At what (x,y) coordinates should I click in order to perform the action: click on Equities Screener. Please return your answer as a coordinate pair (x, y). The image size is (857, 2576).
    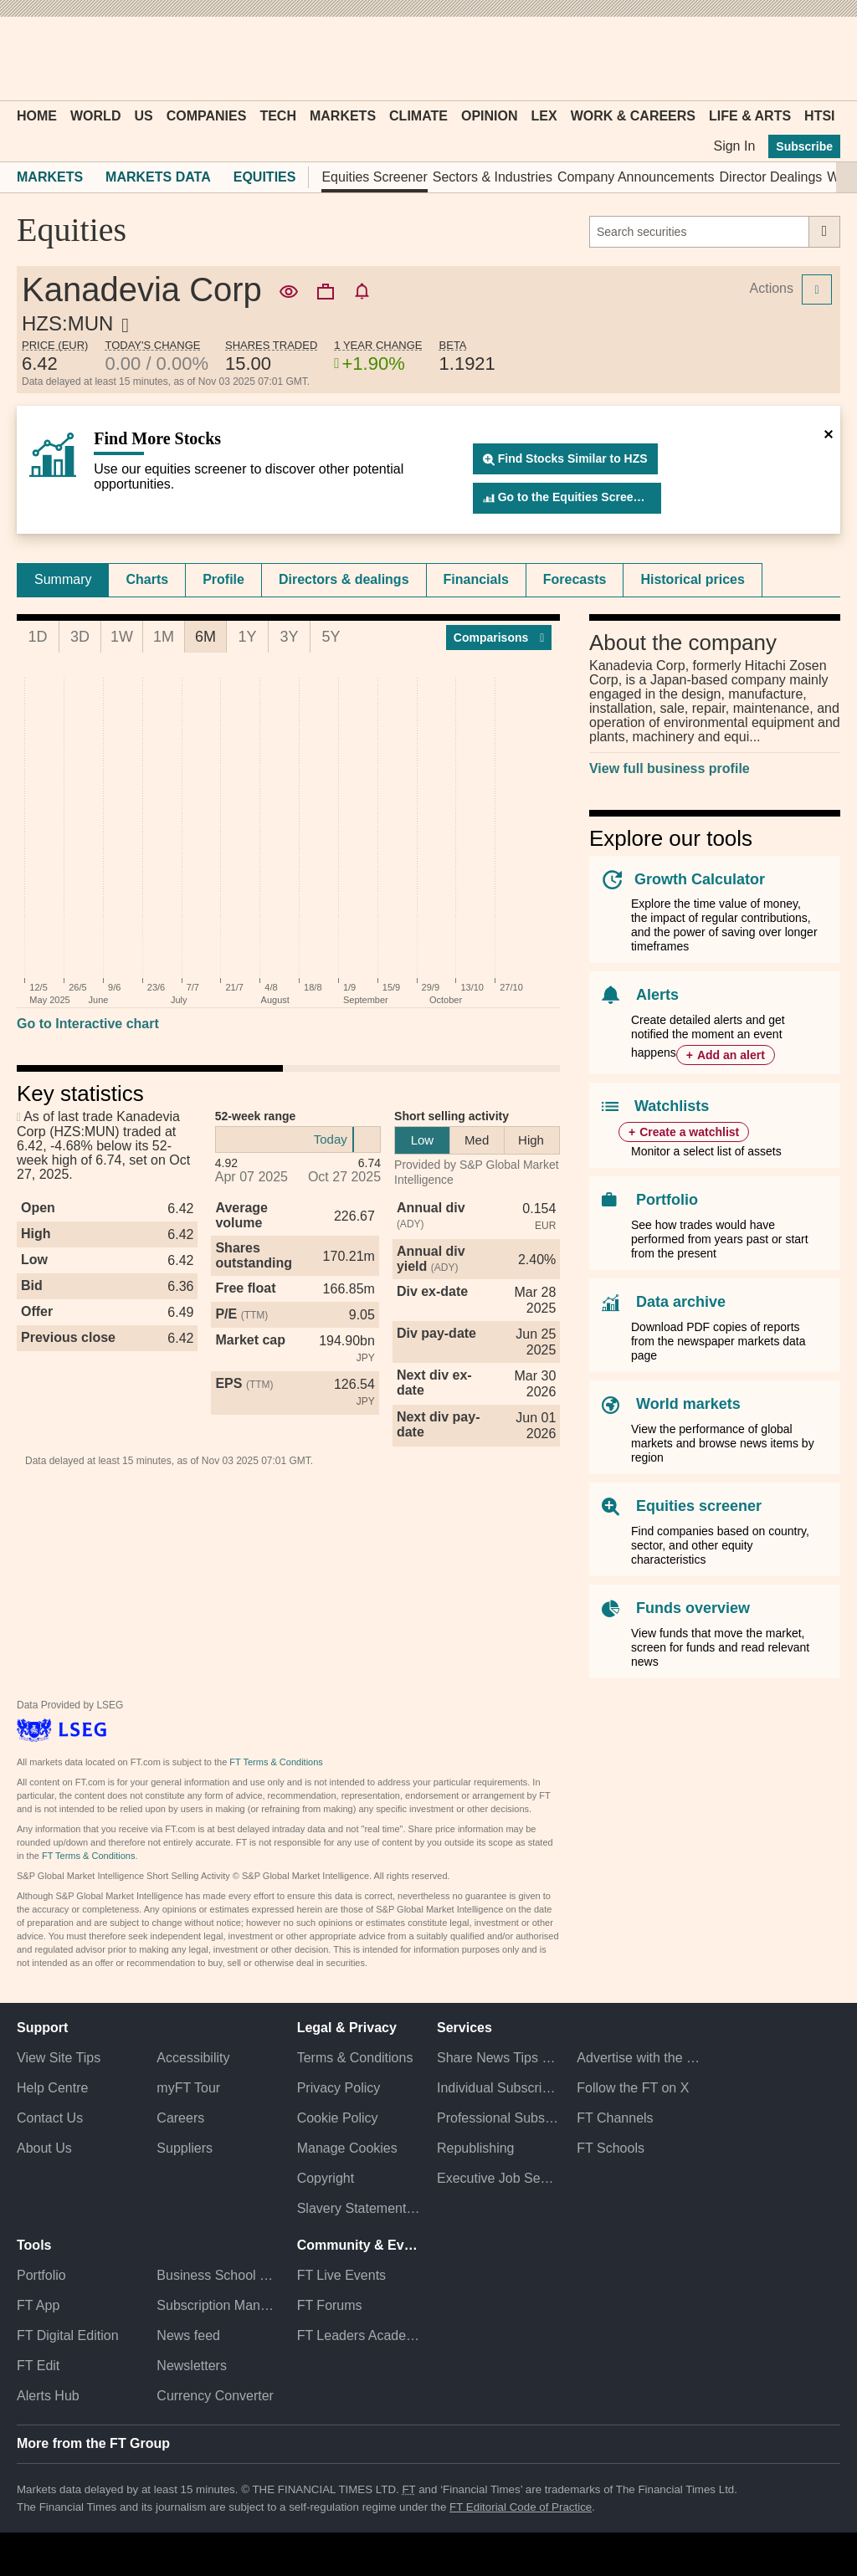
    Looking at the image, I should click on (374, 177).